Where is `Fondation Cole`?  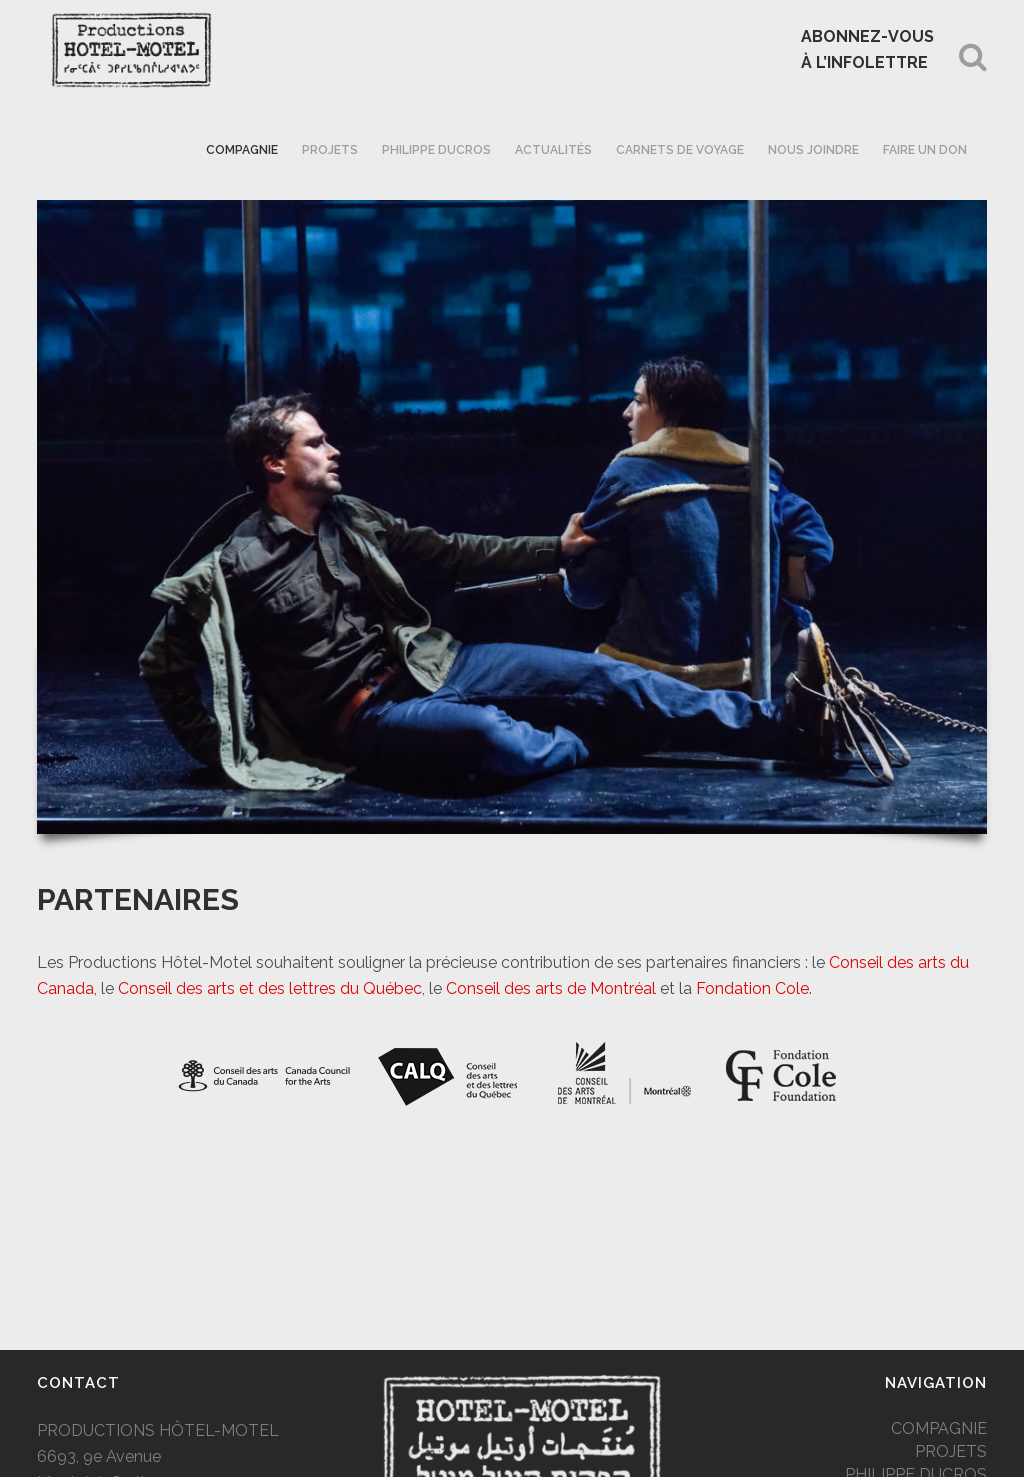 Fondation Cole is located at coordinates (752, 988).